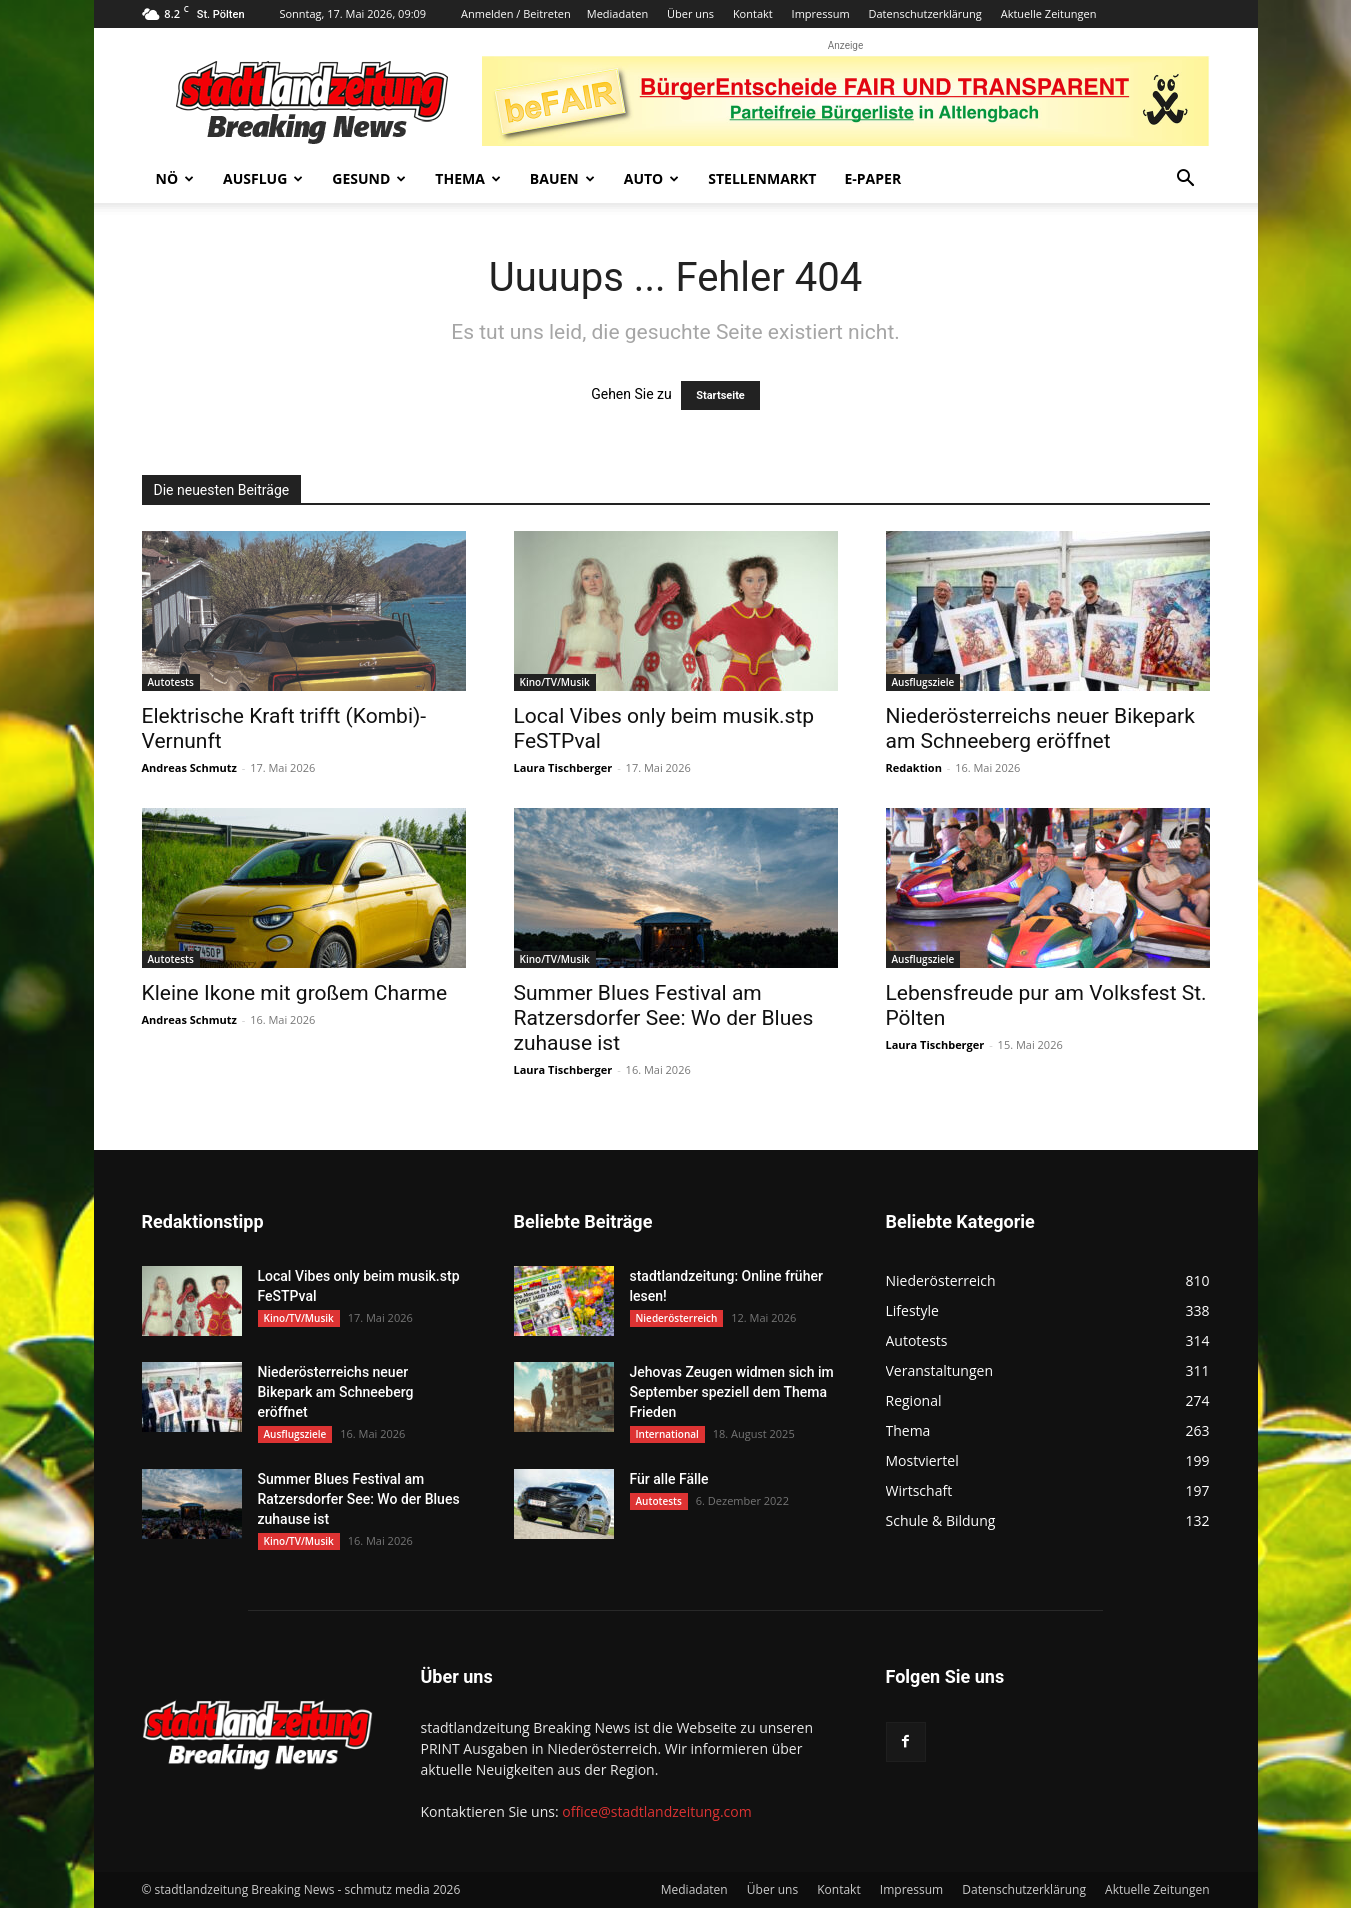 The image size is (1351, 1908). I want to click on Impressum, so click(821, 13).